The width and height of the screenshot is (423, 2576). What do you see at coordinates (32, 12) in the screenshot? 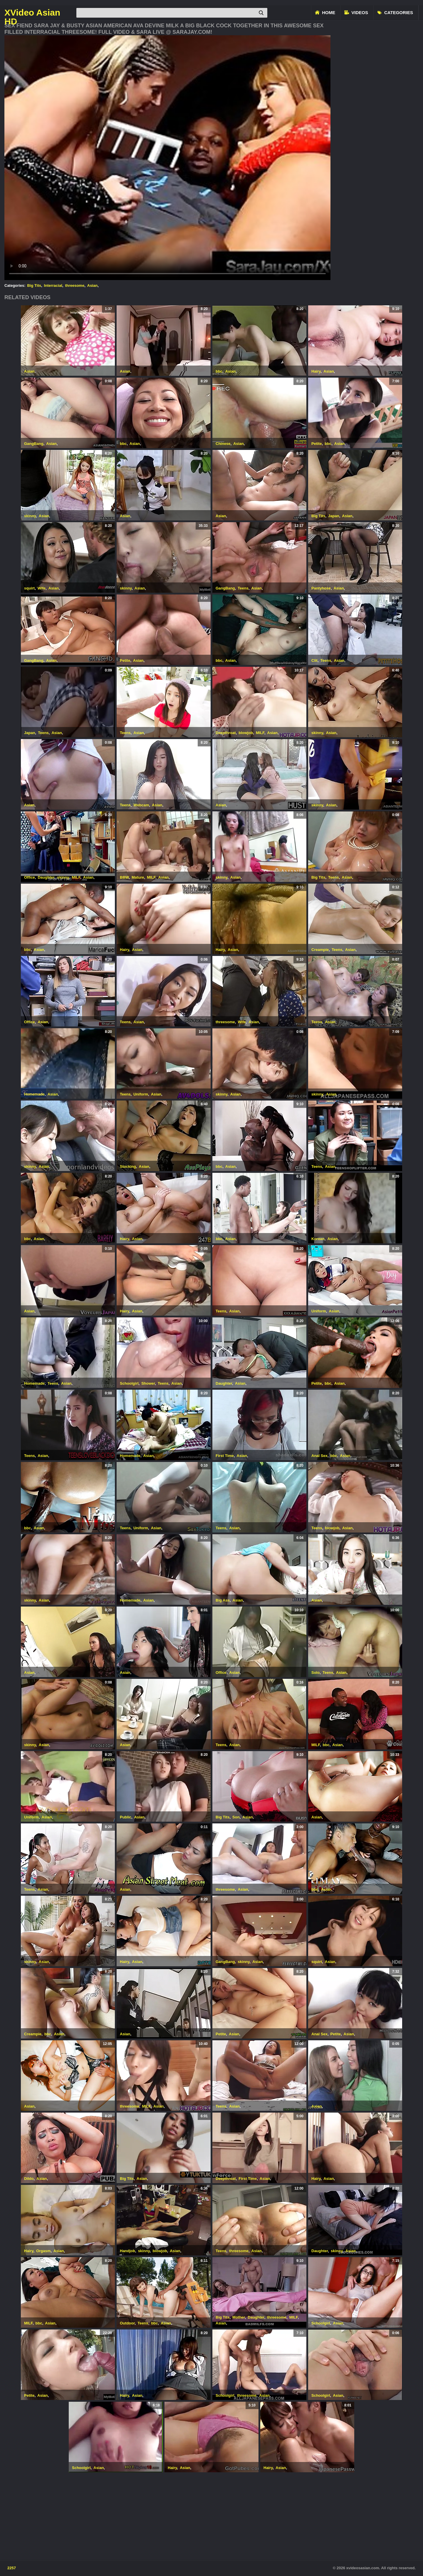
I see `XVideo Asian HD` at bounding box center [32, 12].